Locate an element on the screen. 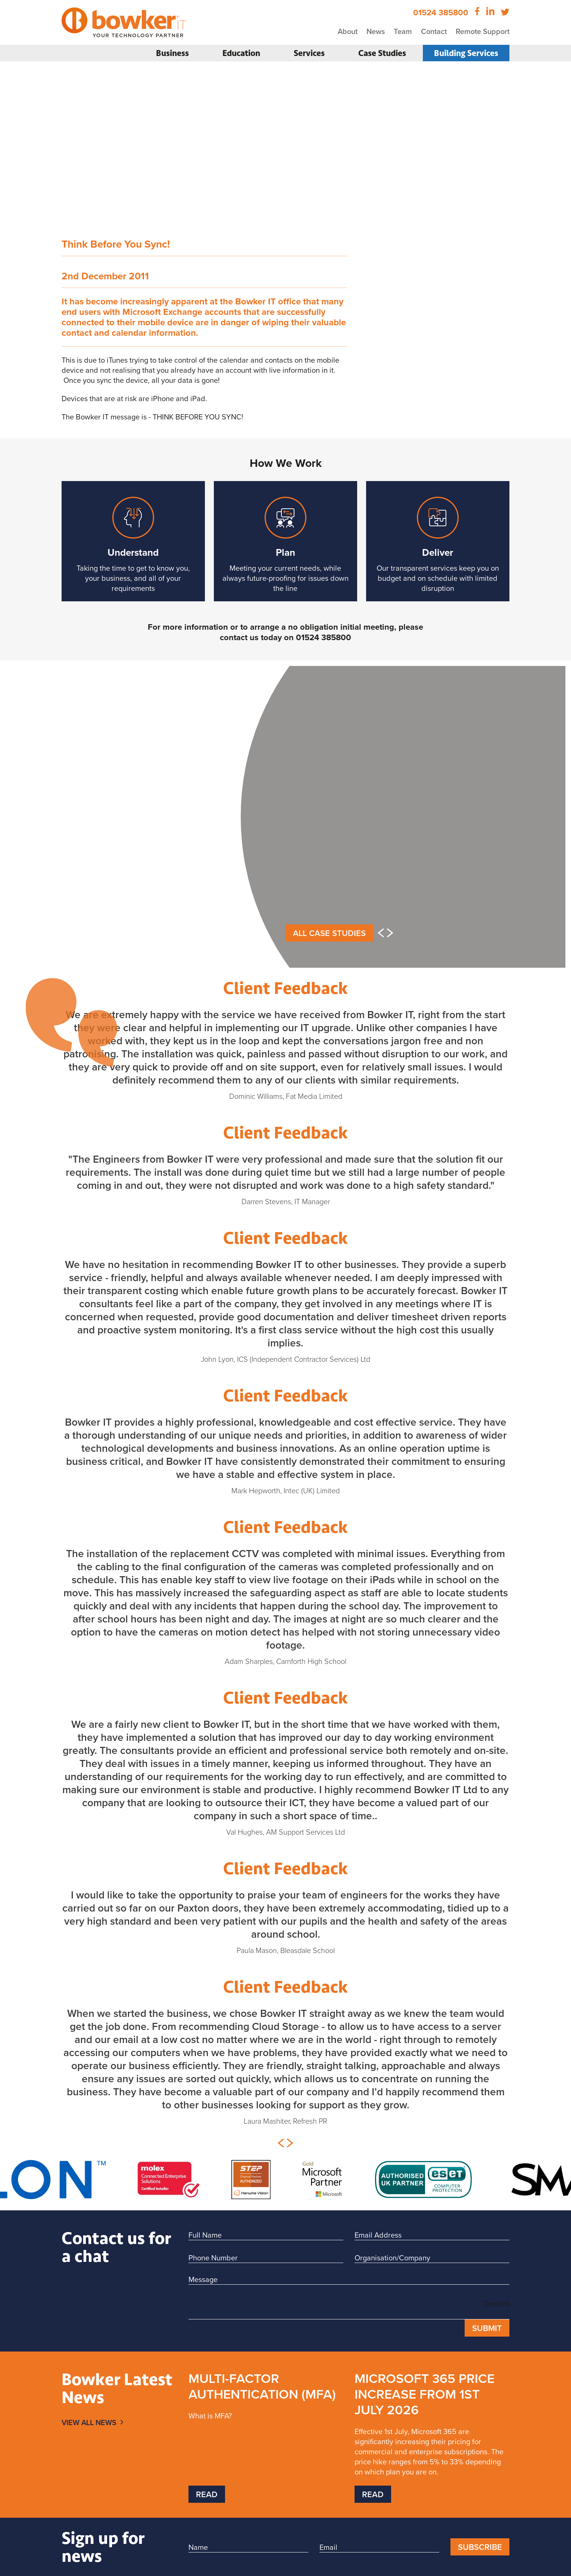 This screenshot has width=571, height=2576. Subscribe is located at coordinates (480, 2547).